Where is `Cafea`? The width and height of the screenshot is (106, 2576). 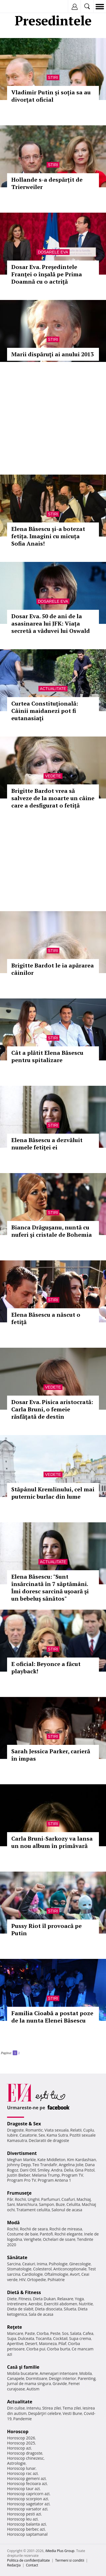 Cafea is located at coordinates (88, 2333).